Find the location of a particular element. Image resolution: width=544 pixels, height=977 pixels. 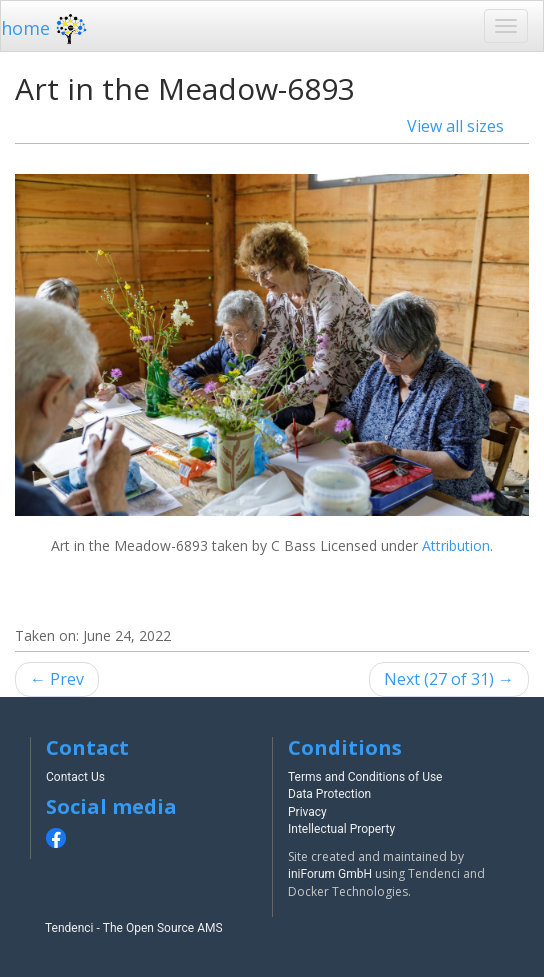

Next (27 of 31) → is located at coordinates (449, 679).